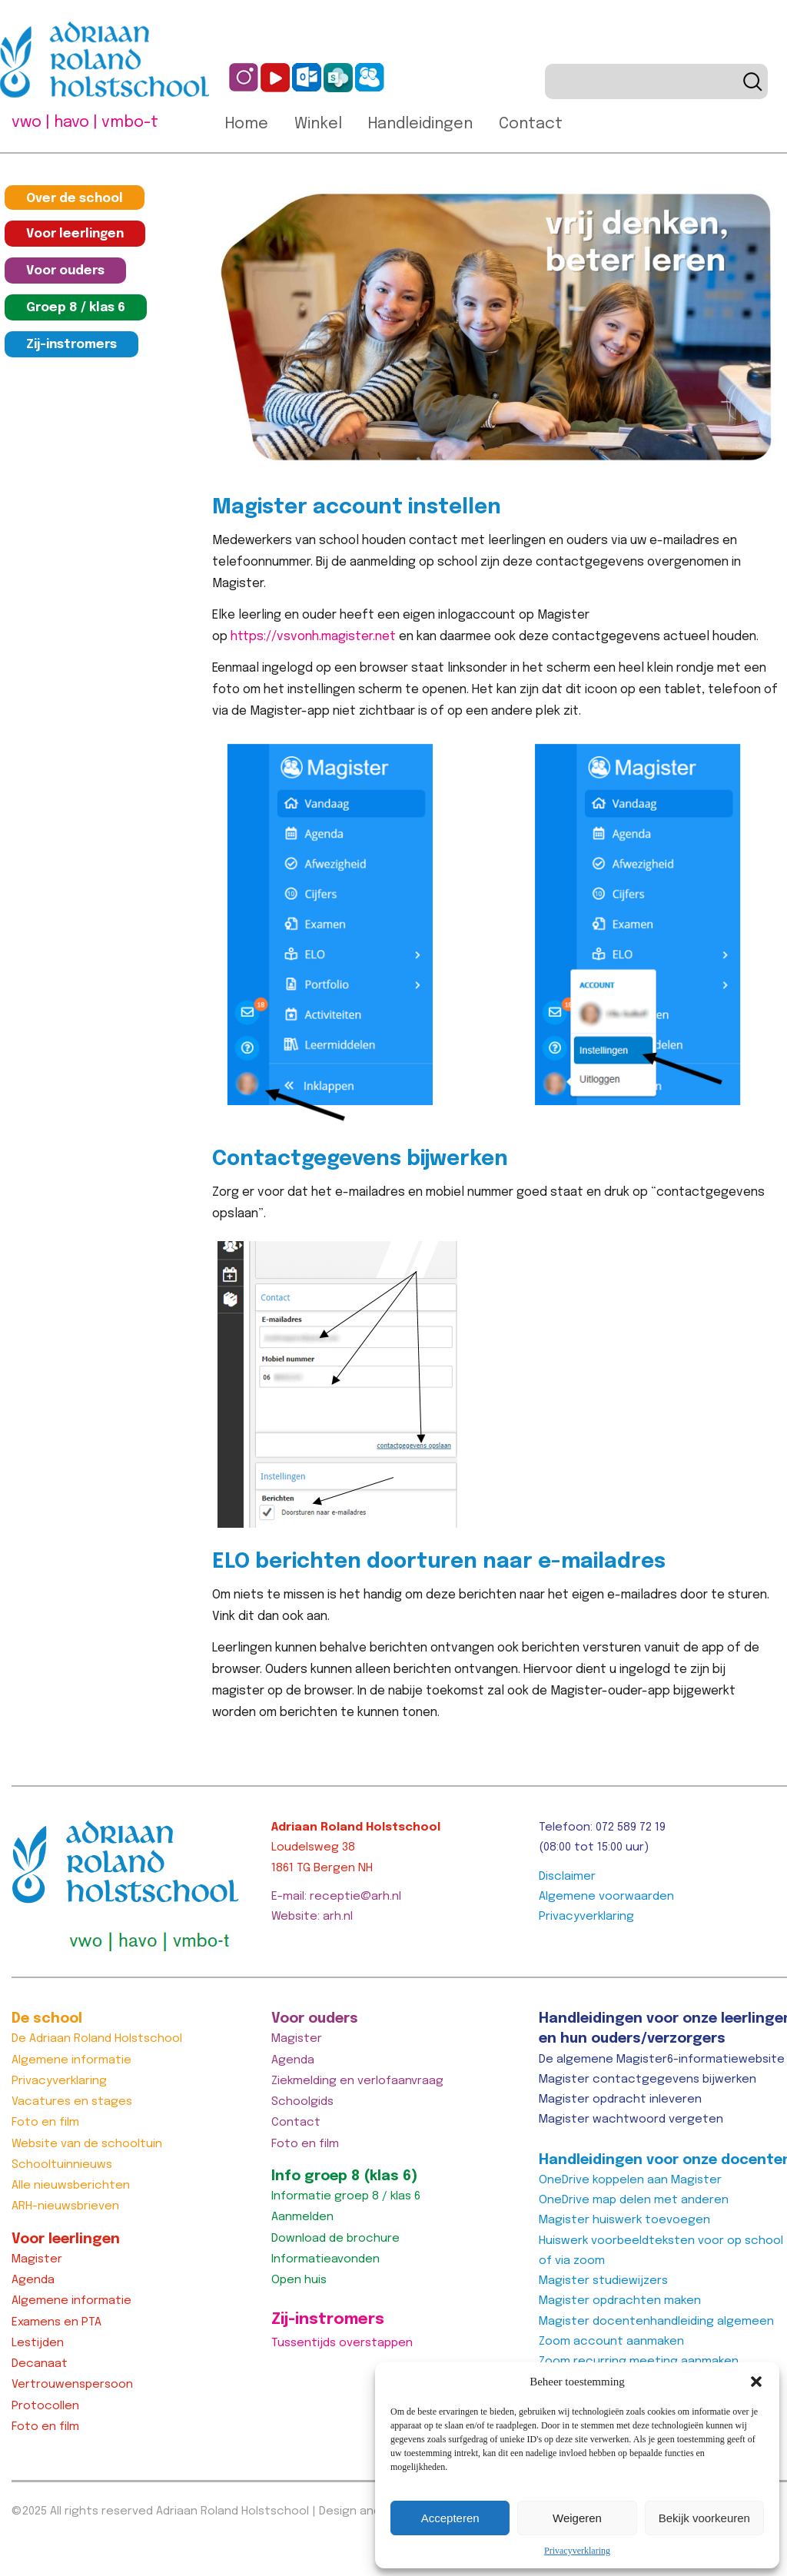 This screenshot has height=2576, width=787. Describe the element at coordinates (567, 1877) in the screenshot. I see `Disclaimer` at that location.